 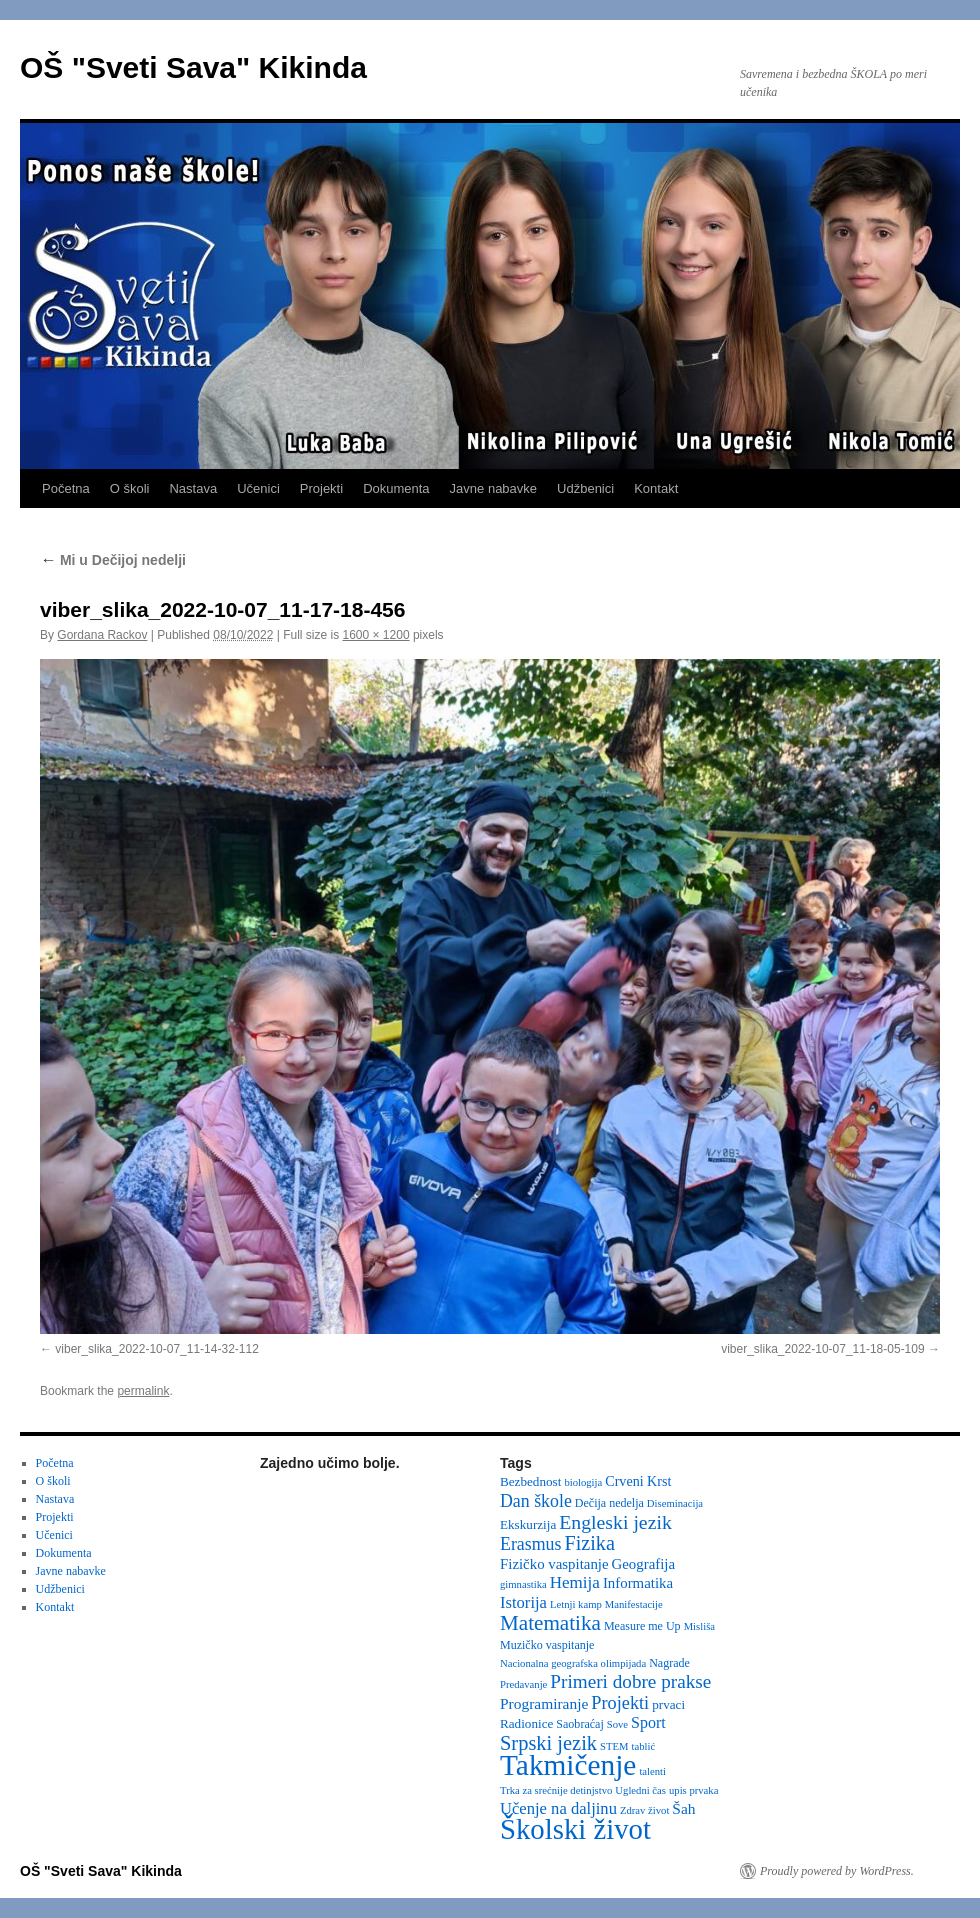 I want to click on Engleski jezik [Engleski jezik (18 items)], so click(x=615, y=1522).